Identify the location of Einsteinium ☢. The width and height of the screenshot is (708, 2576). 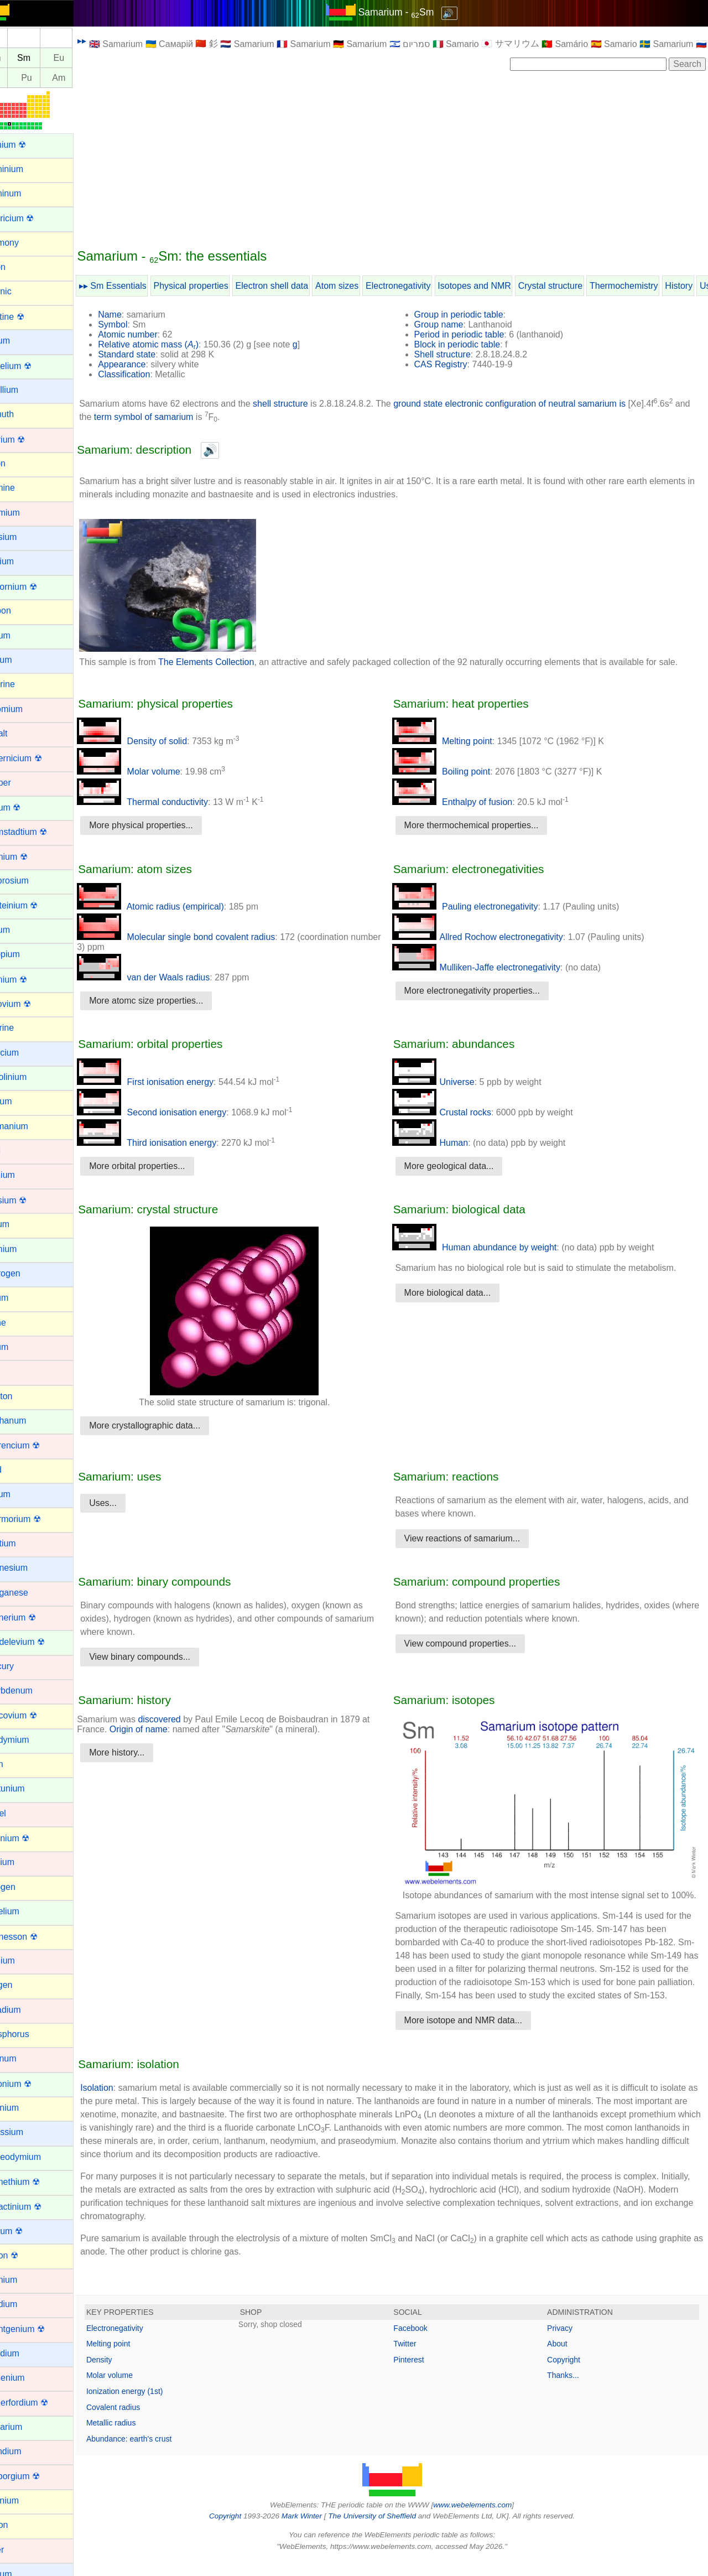
(36, 905).